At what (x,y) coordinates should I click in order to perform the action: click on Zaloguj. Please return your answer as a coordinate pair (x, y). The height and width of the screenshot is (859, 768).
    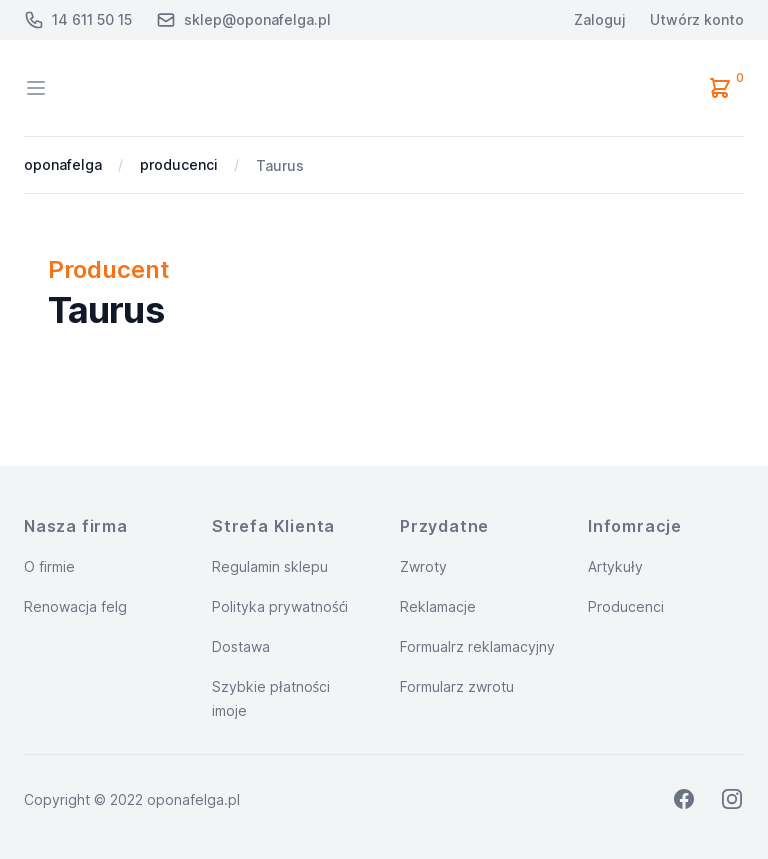
    Looking at the image, I should click on (600, 19).